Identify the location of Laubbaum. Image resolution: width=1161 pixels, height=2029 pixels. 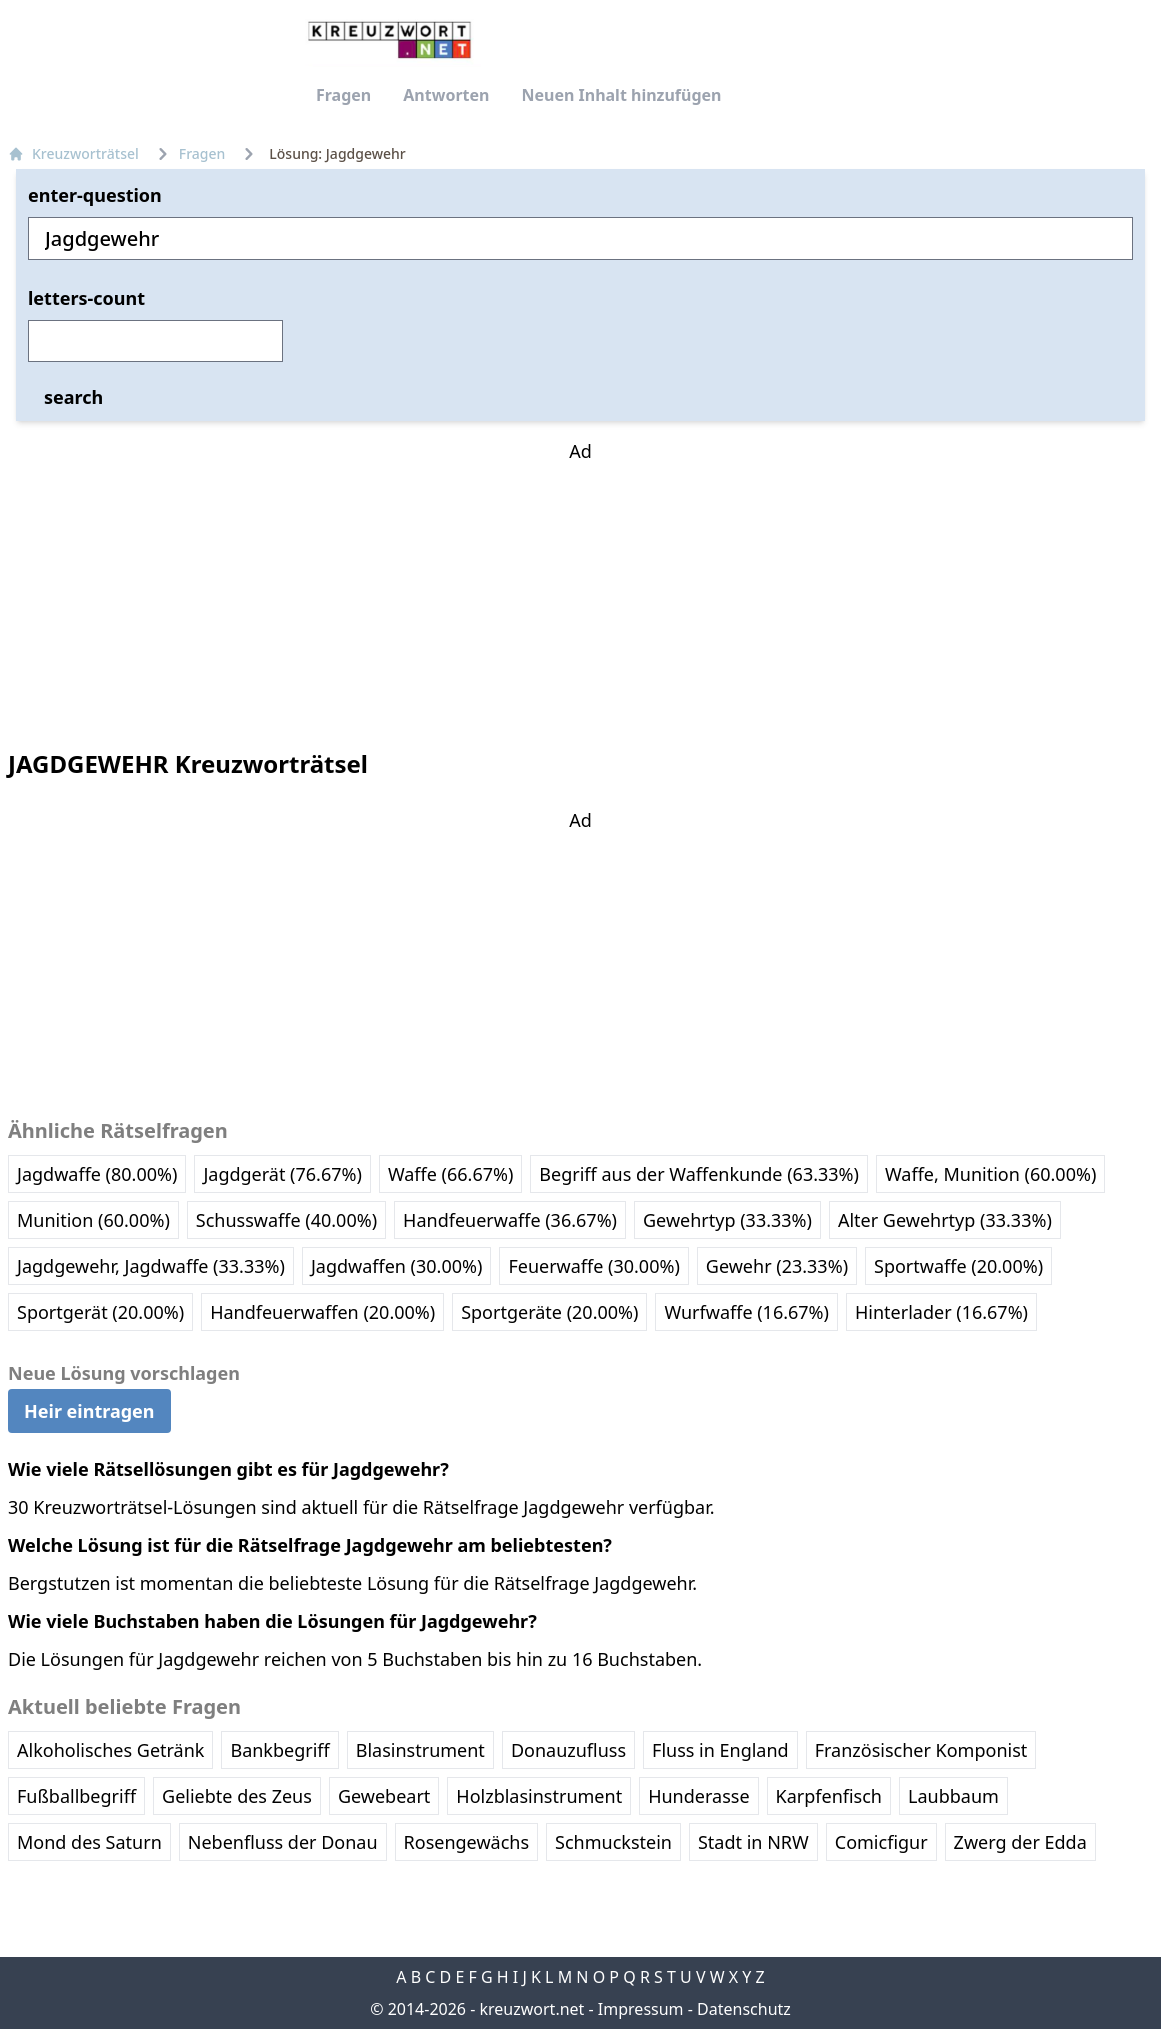
(953, 1796).